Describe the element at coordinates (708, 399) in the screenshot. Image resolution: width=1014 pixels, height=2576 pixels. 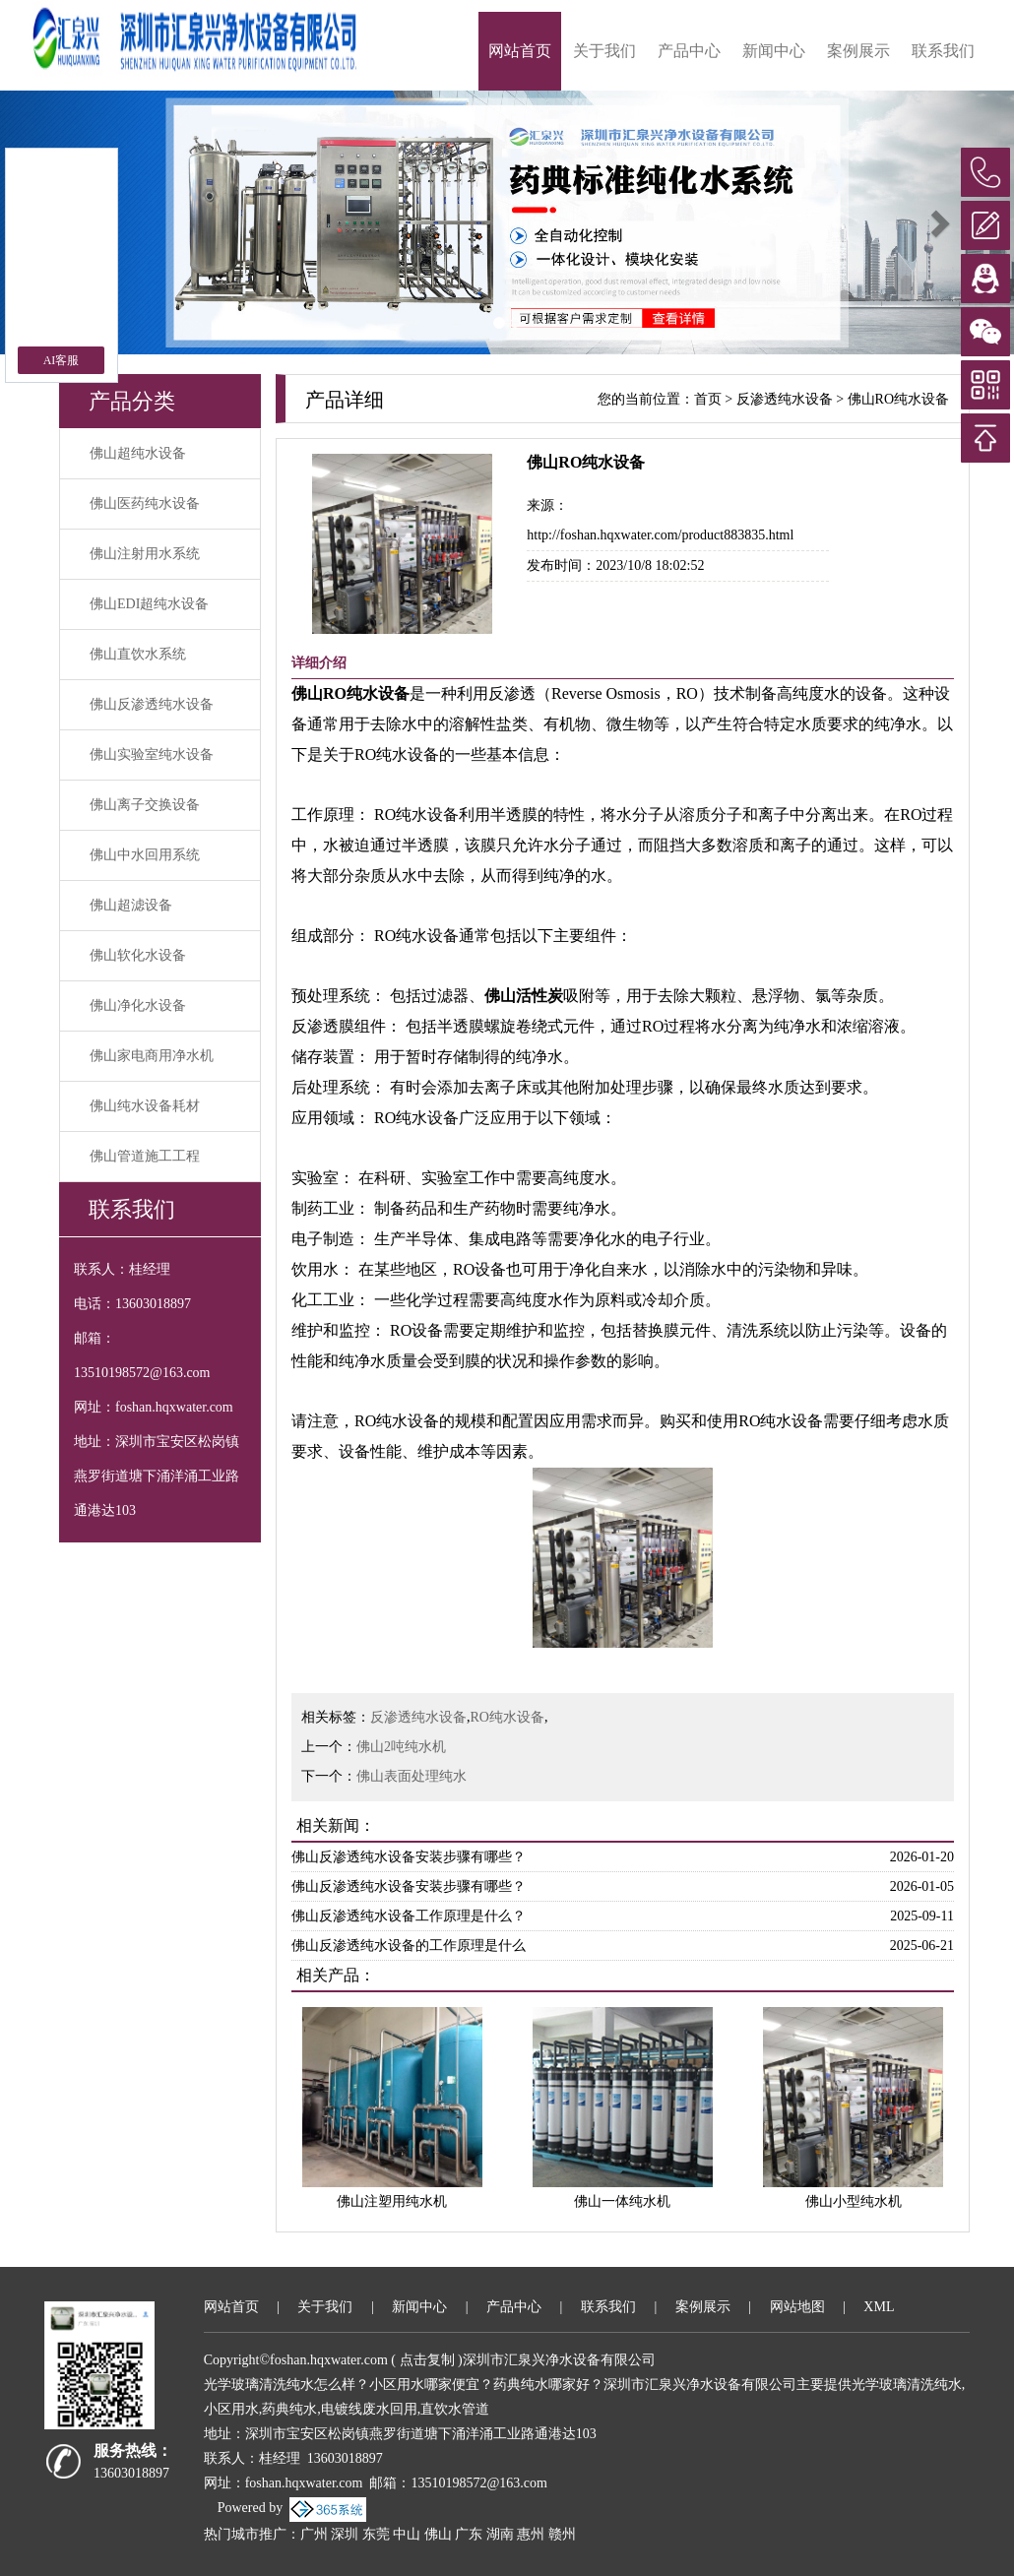
I see `首页` at that location.